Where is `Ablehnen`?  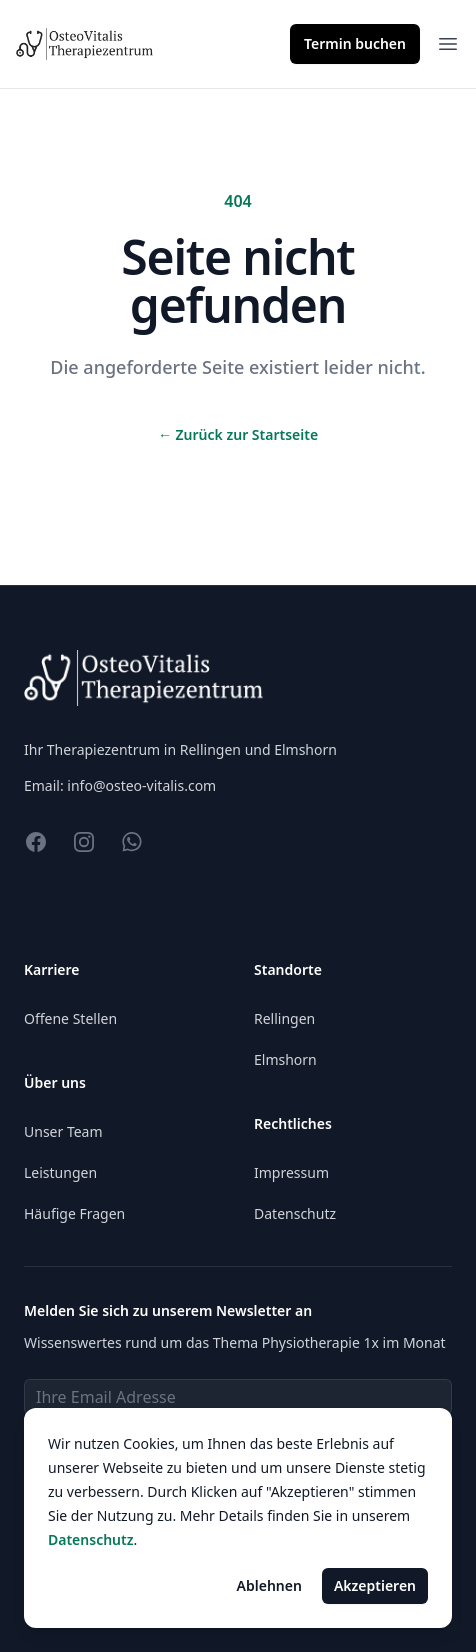 Ablehnen is located at coordinates (269, 1585).